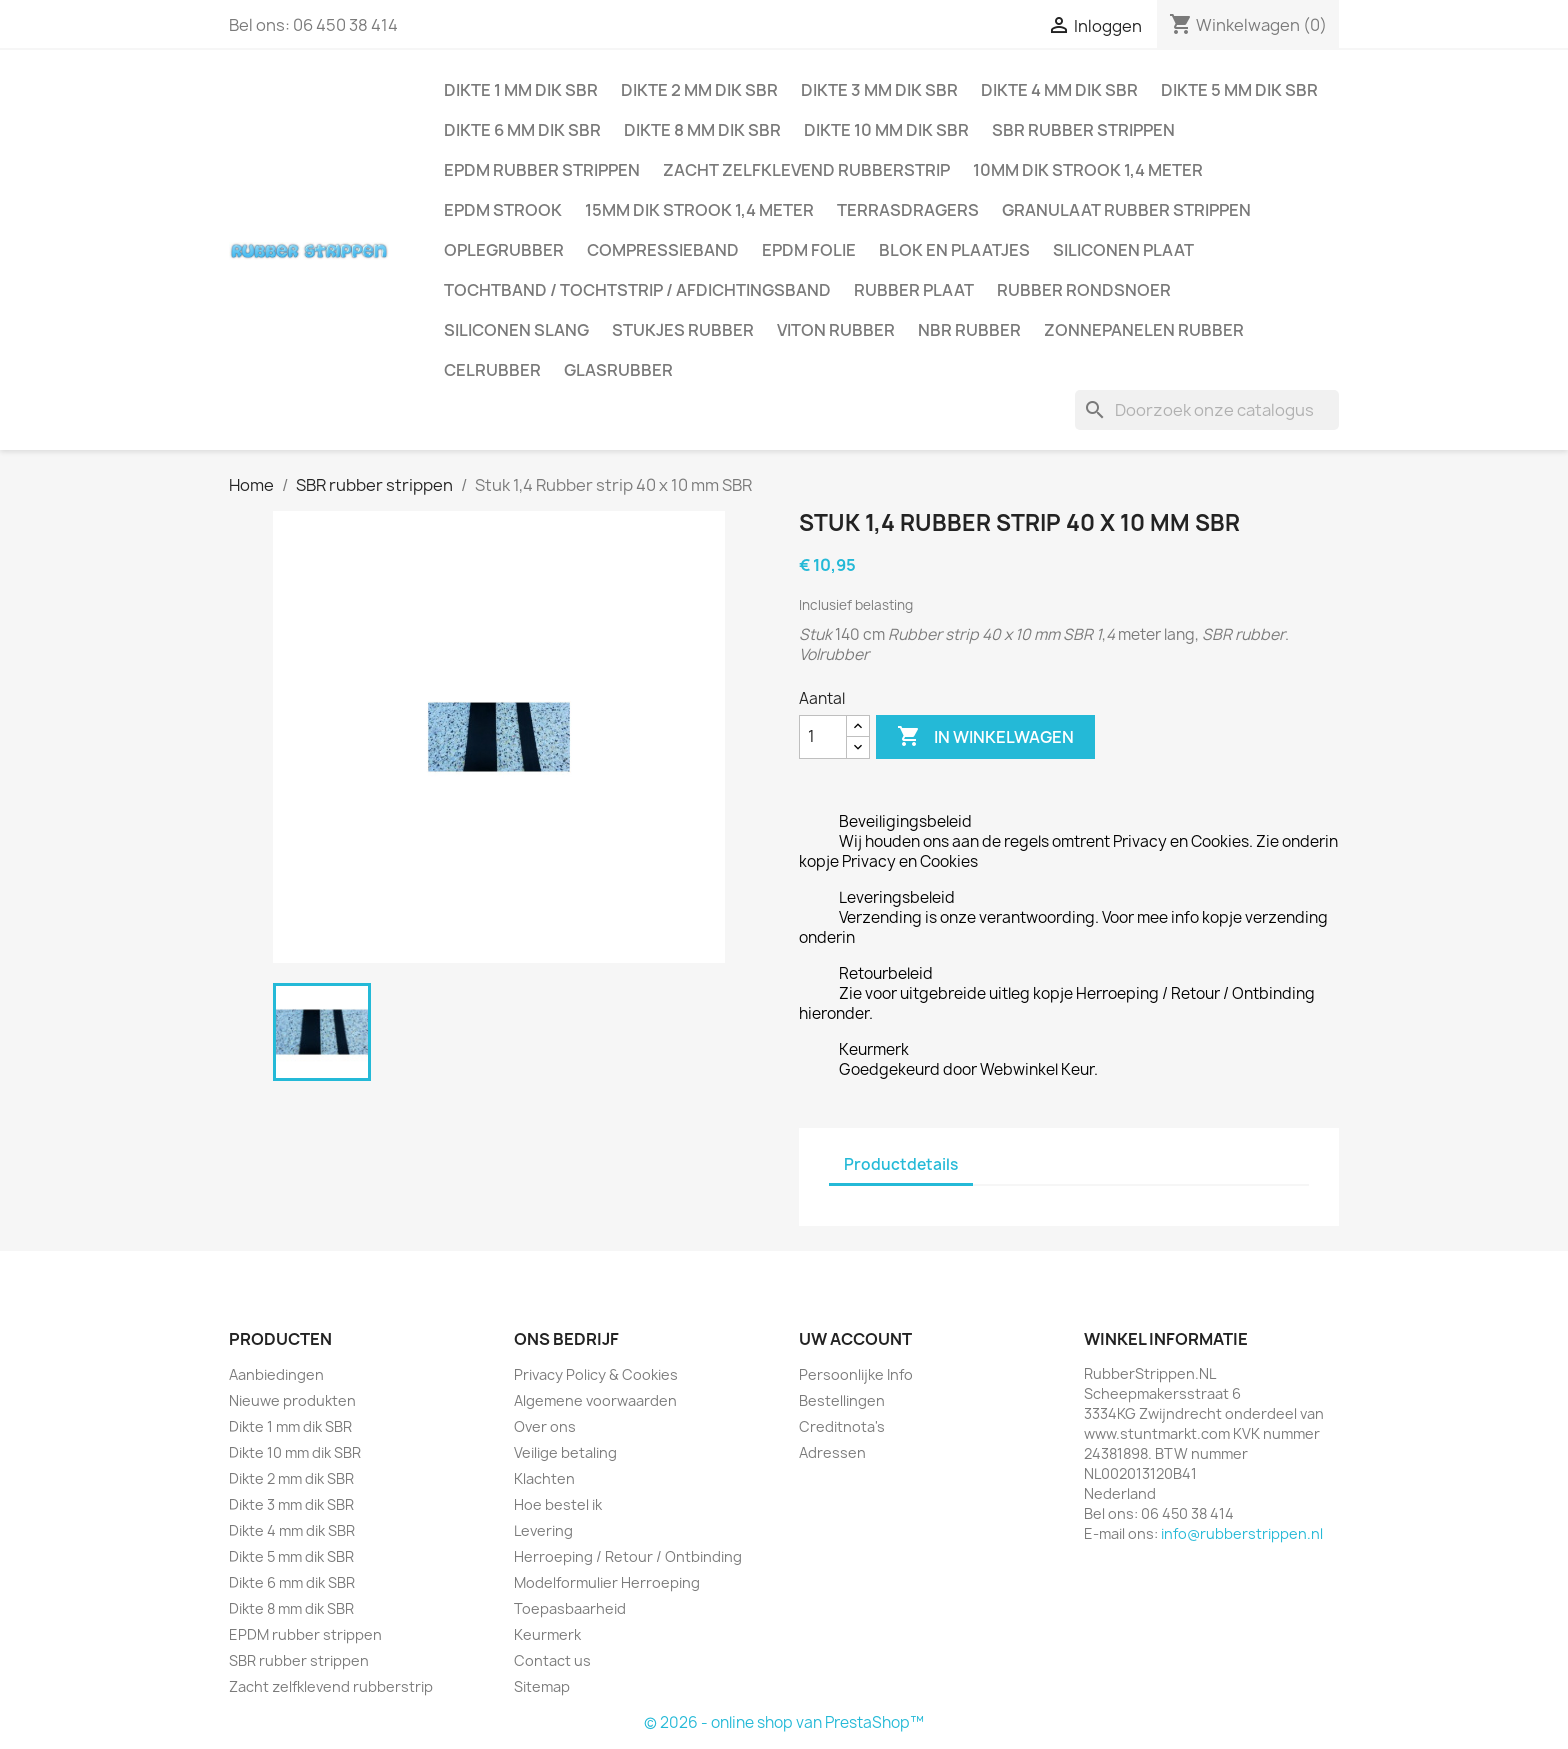 The width and height of the screenshot is (1568, 1749). Describe the element at coordinates (516, 330) in the screenshot. I see `Siliconen slang` at that location.